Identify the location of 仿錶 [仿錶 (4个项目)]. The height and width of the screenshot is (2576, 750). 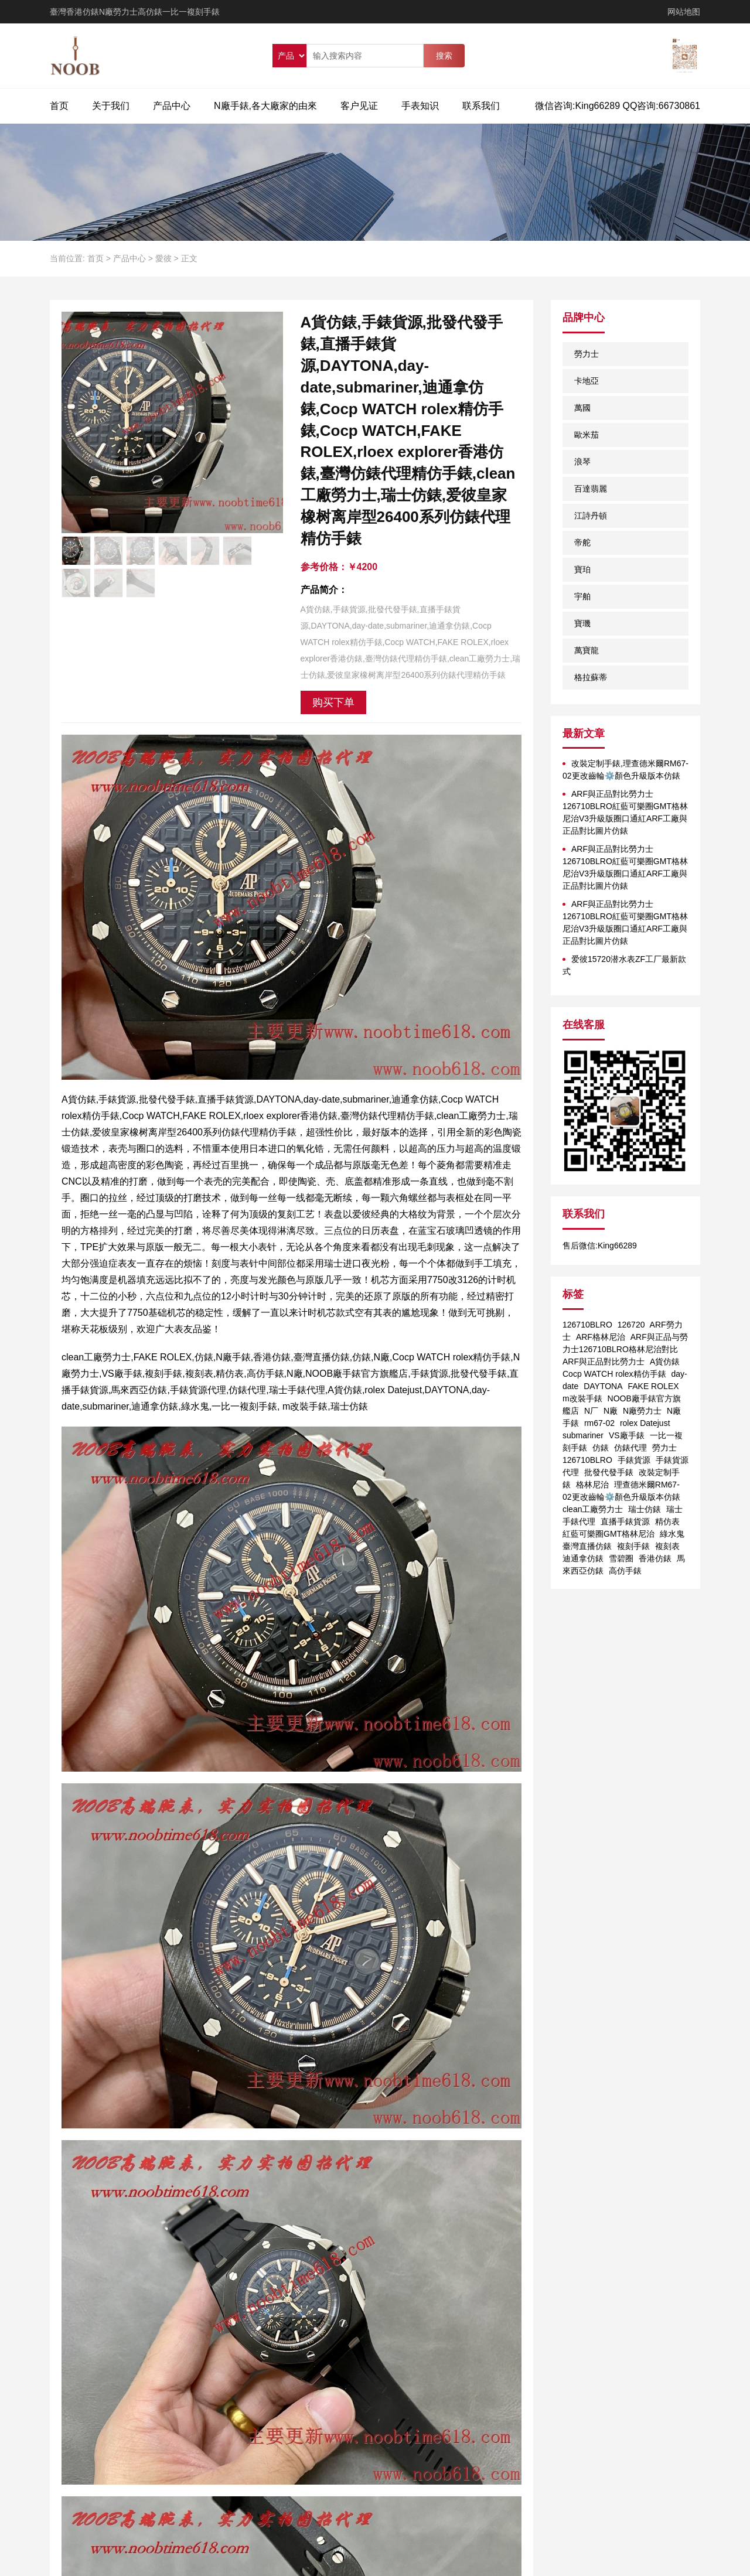
(600, 1447).